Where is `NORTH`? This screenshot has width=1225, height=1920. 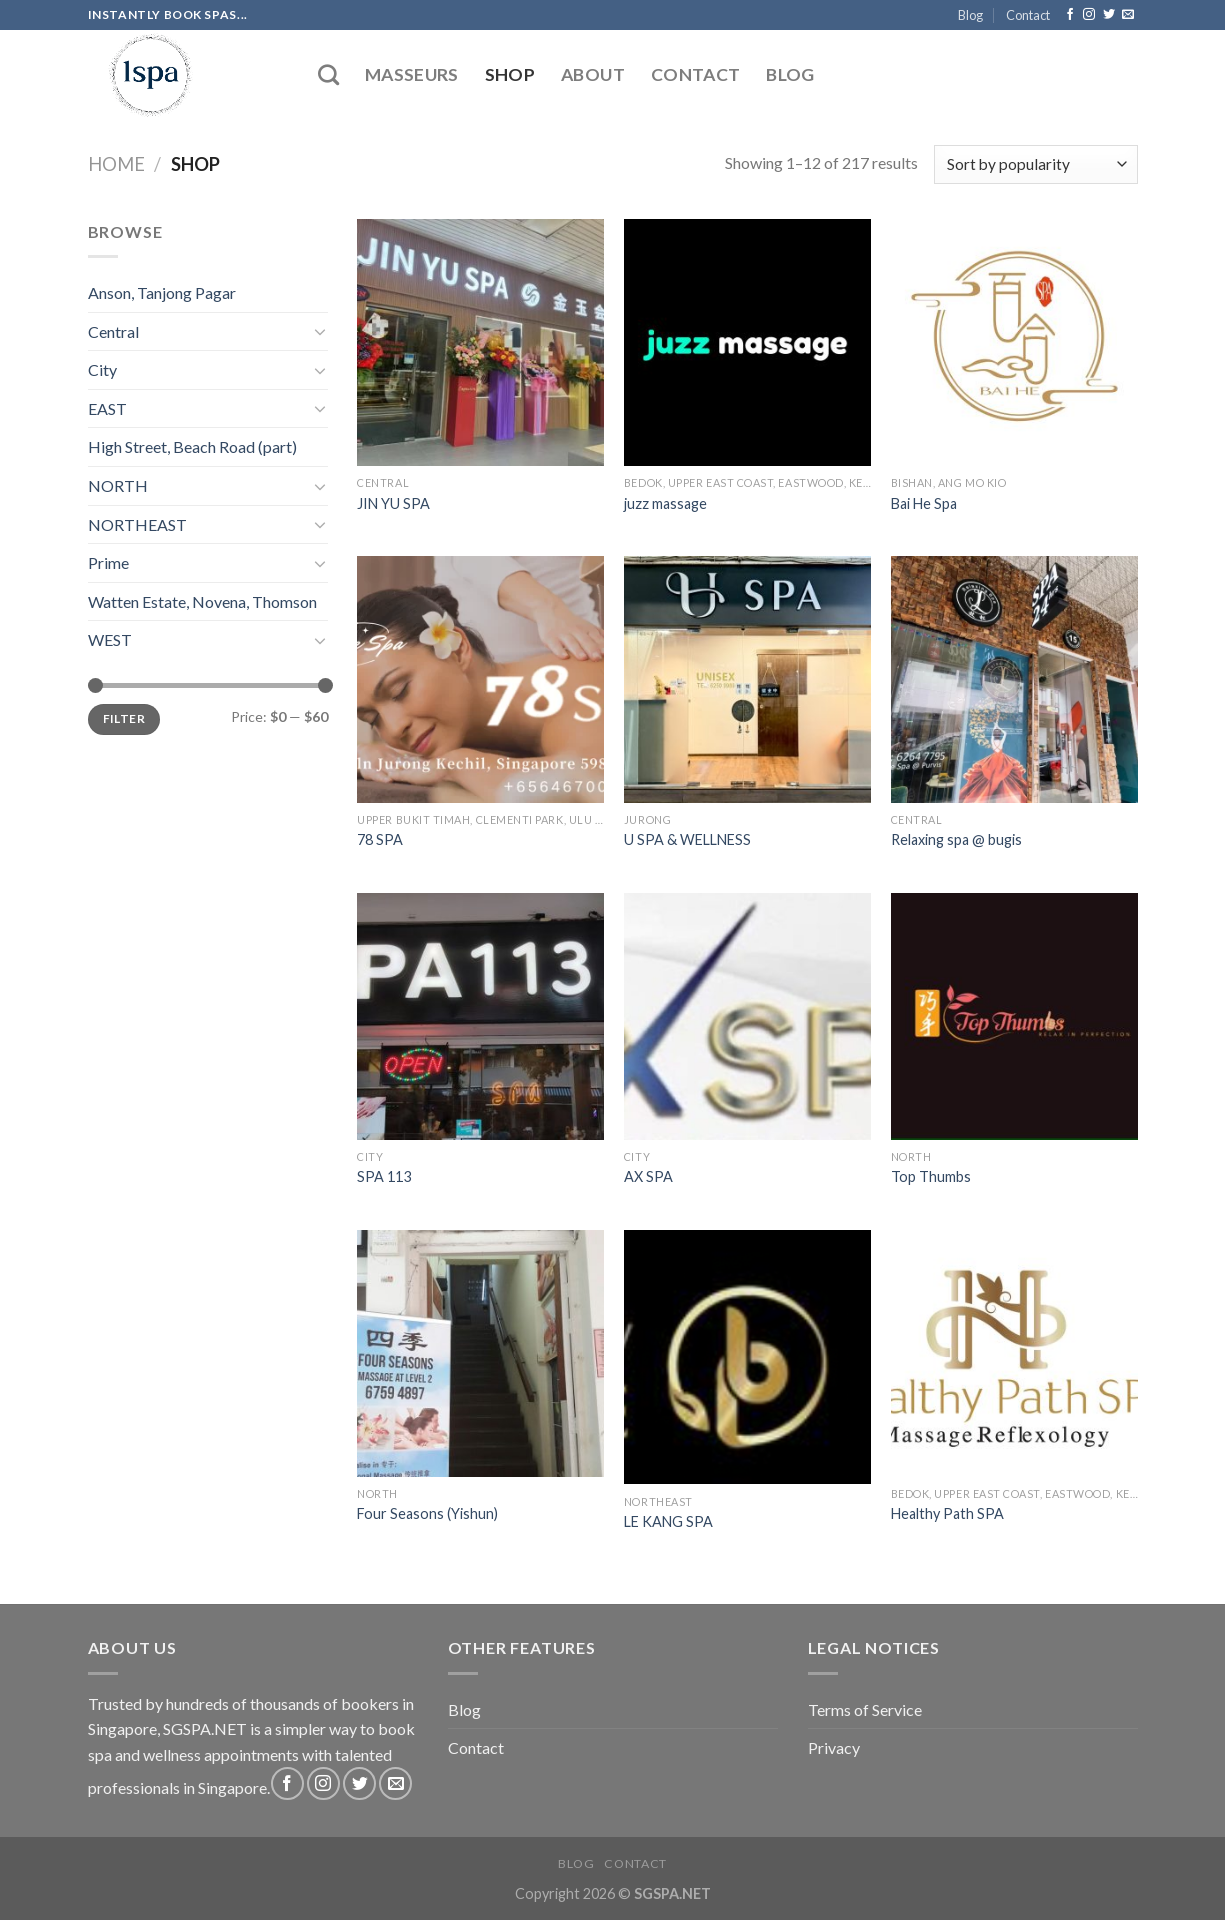 NORTH is located at coordinates (118, 485).